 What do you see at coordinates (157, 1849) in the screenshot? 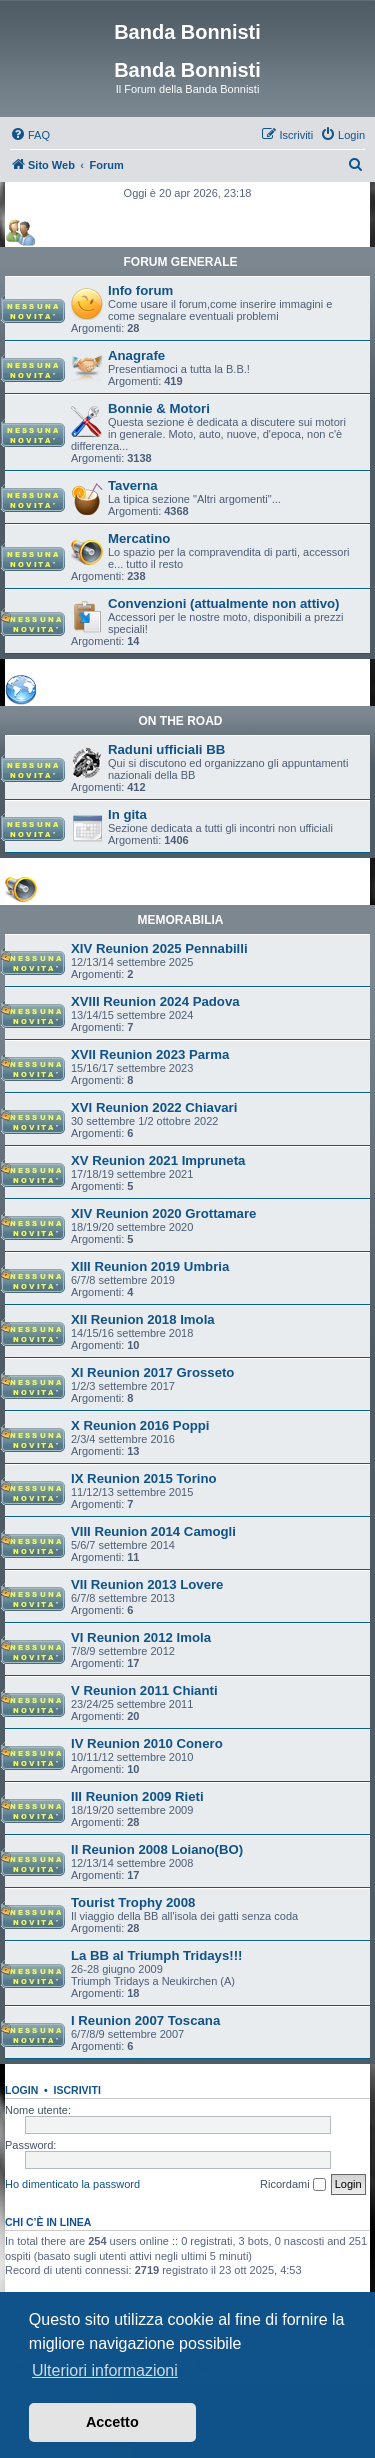
I see `II Reunion 2008 Loiano(BO)` at bounding box center [157, 1849].